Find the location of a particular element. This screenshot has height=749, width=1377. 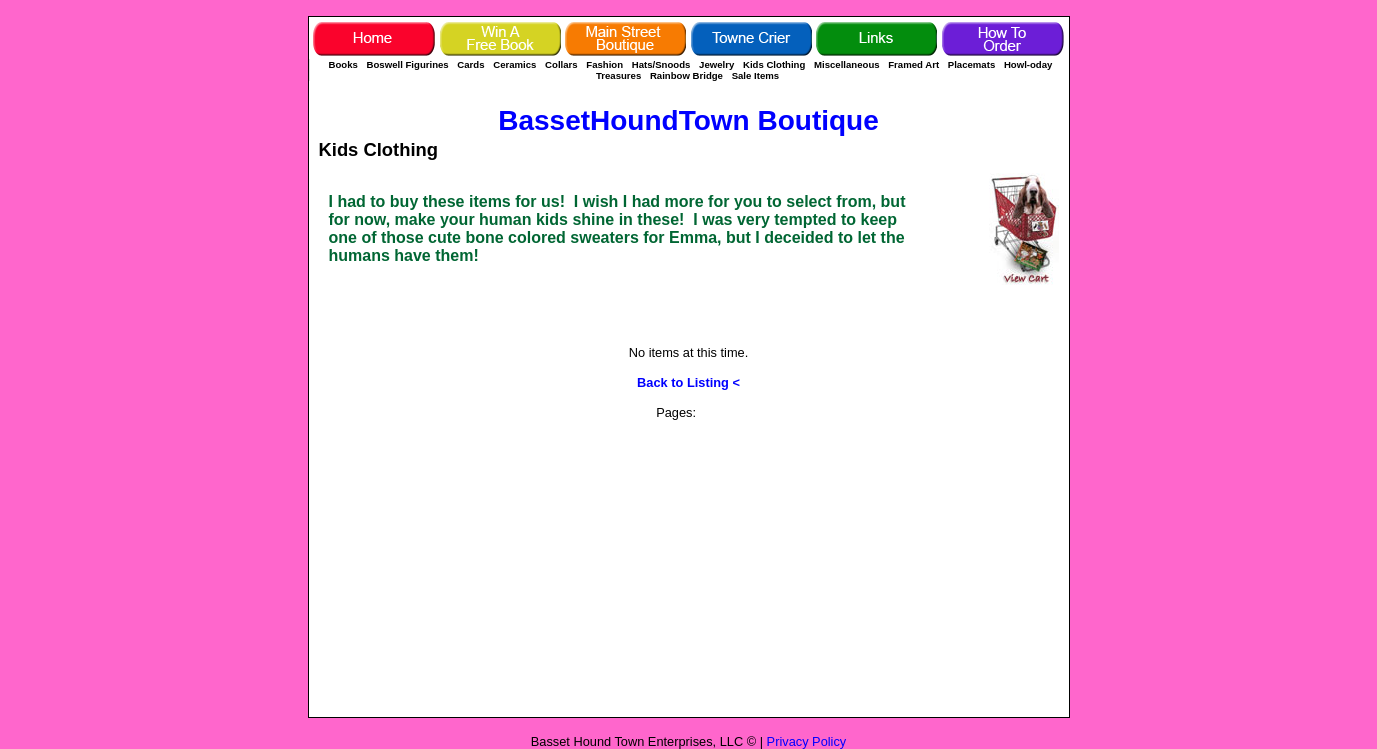

Jewelry is located at coordinates (716, 64).